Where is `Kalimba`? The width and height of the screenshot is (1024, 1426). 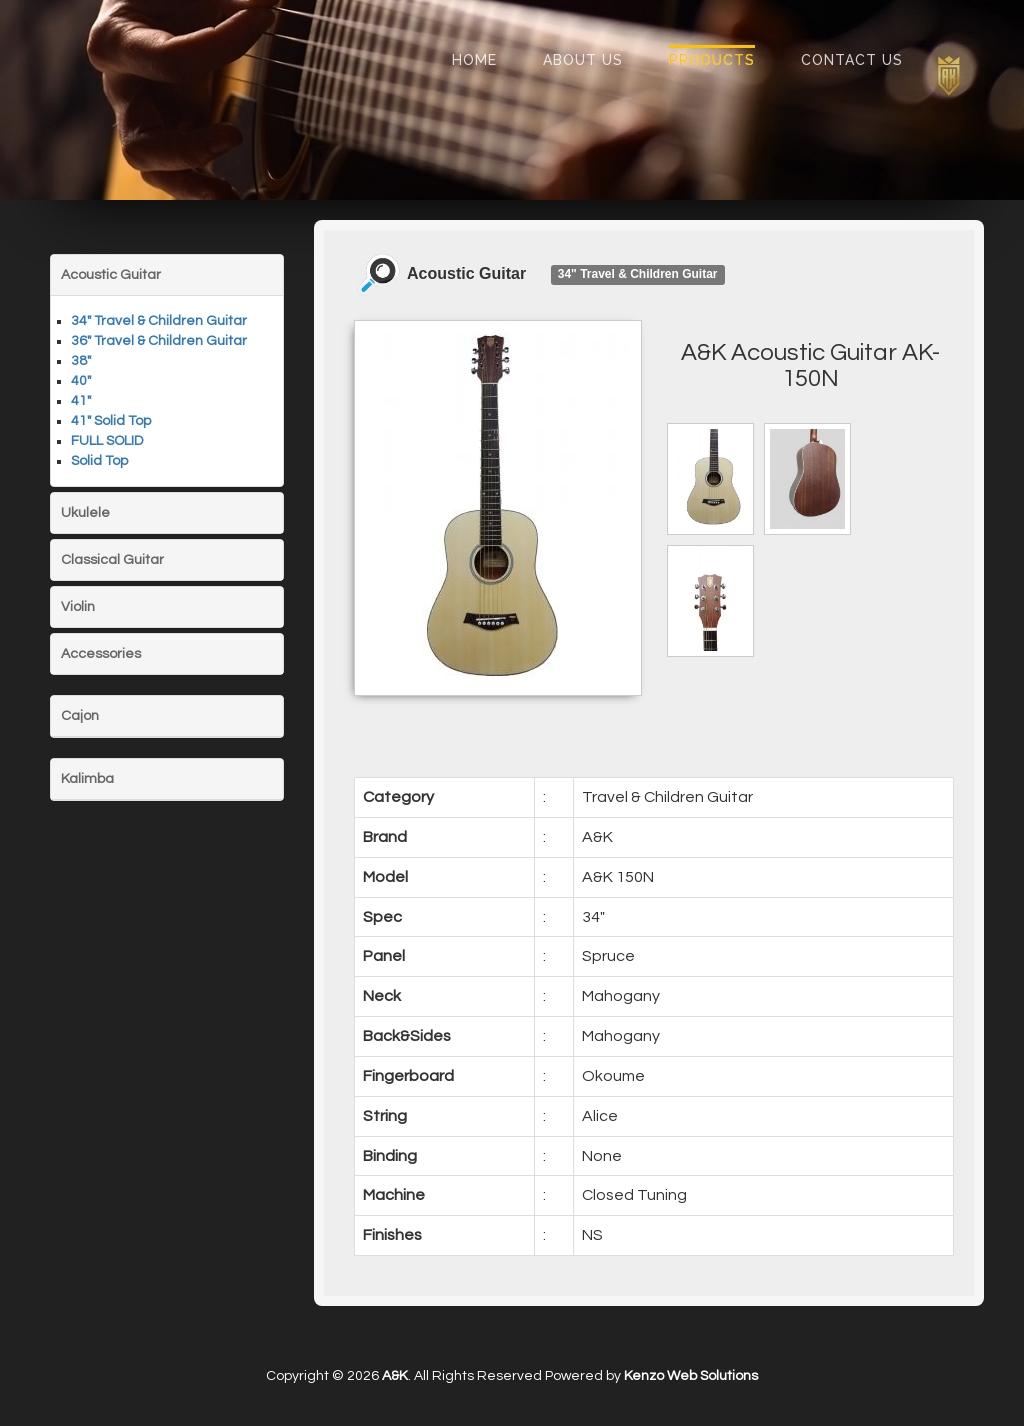
Kalimba is located at coordinates (87, 779).